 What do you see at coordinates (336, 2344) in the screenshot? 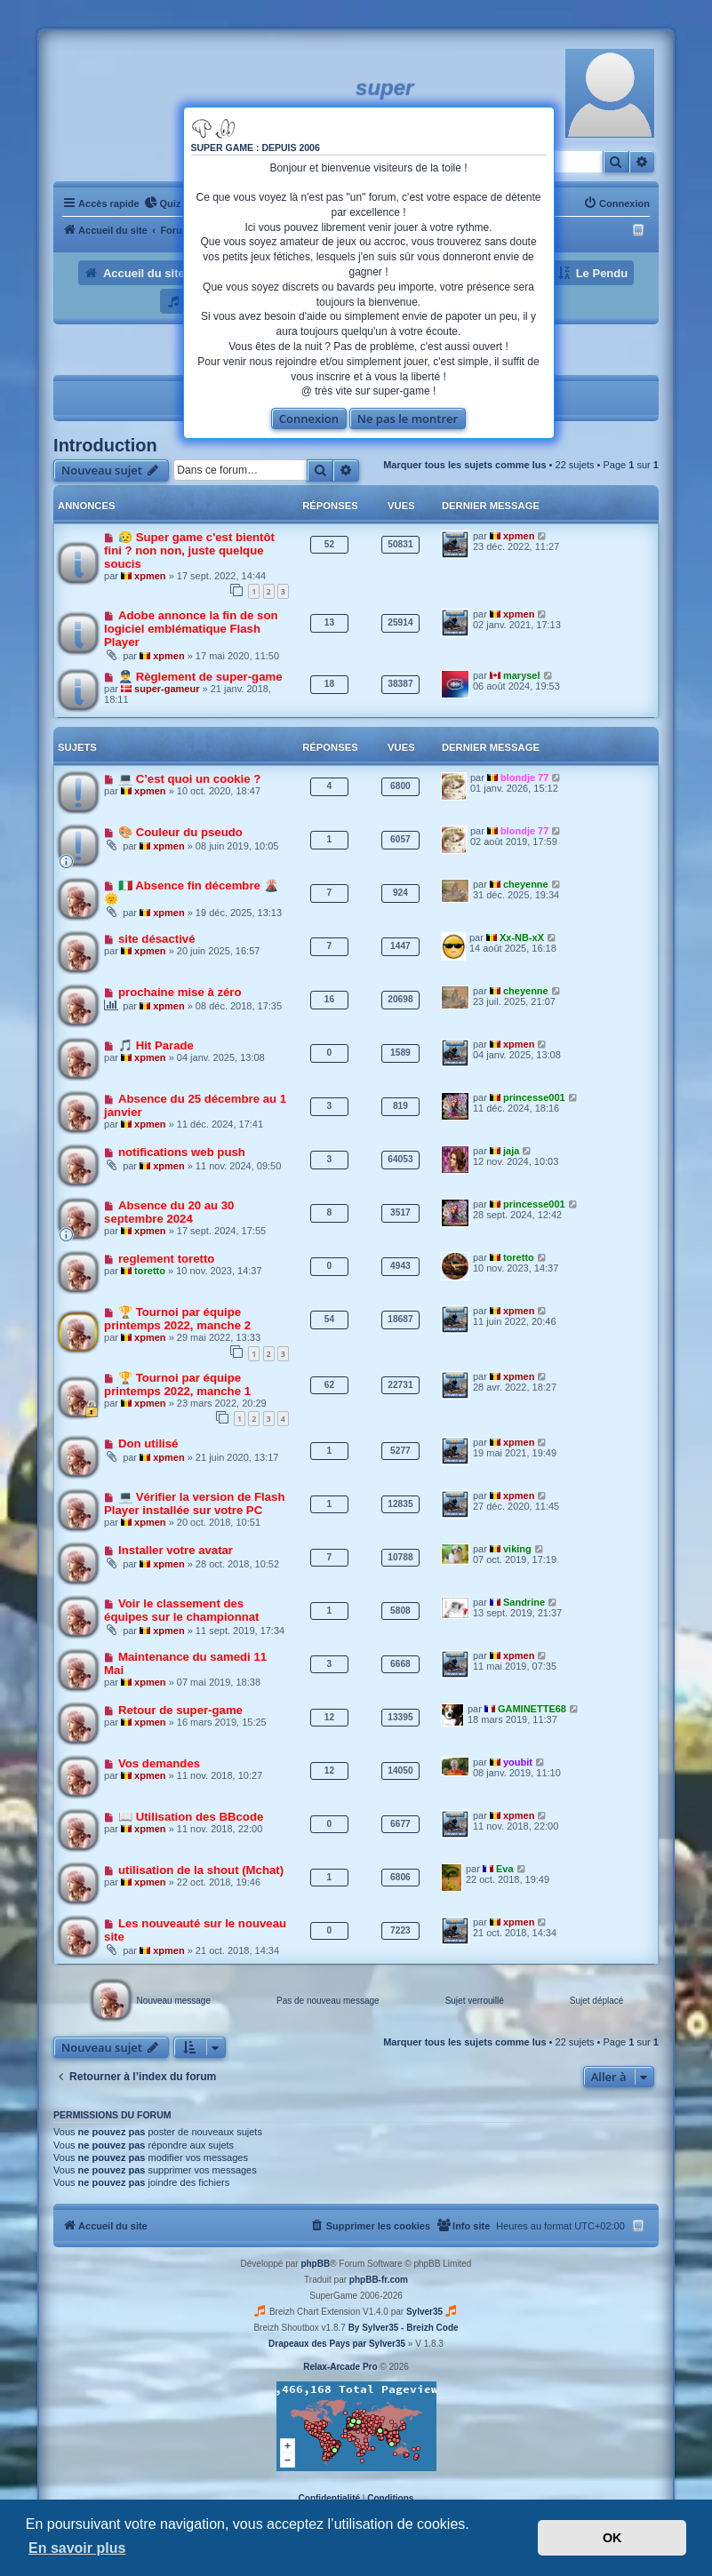
I see `Drapeaux des Pays par Sylver35` at bounding box center [336, 2344].